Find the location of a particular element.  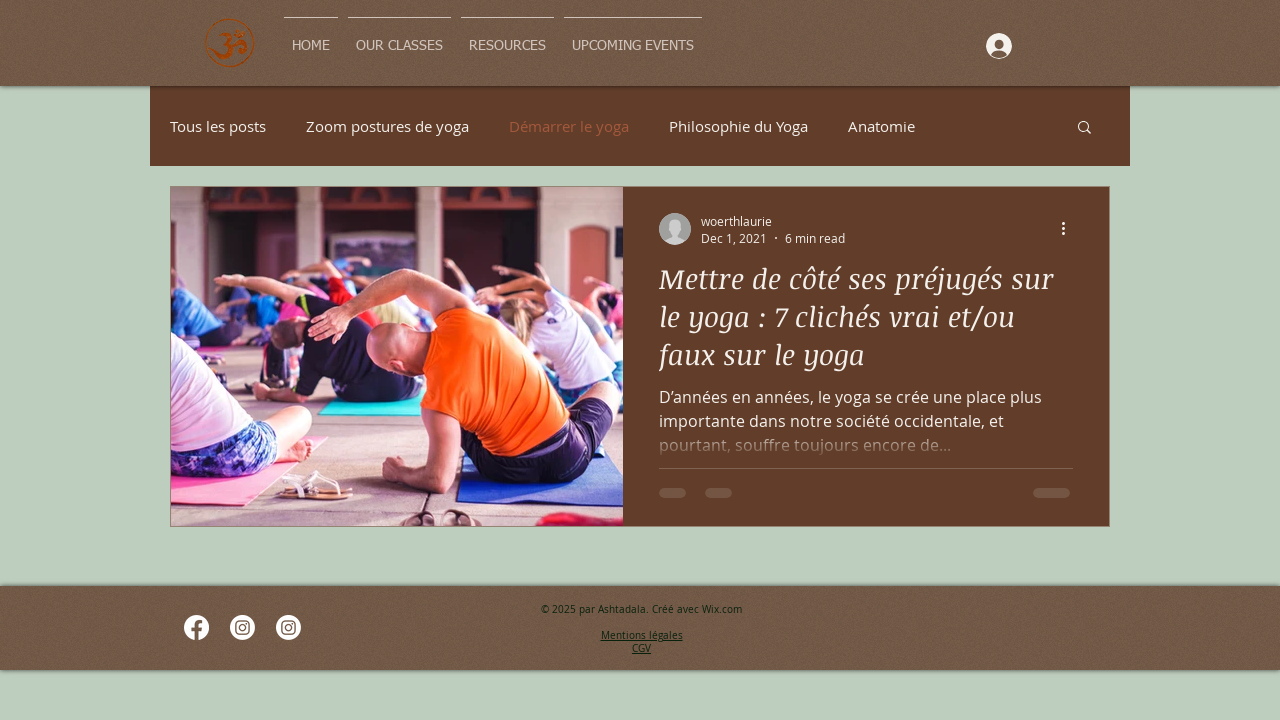

Anatomie is located at coordinates (881, 126).